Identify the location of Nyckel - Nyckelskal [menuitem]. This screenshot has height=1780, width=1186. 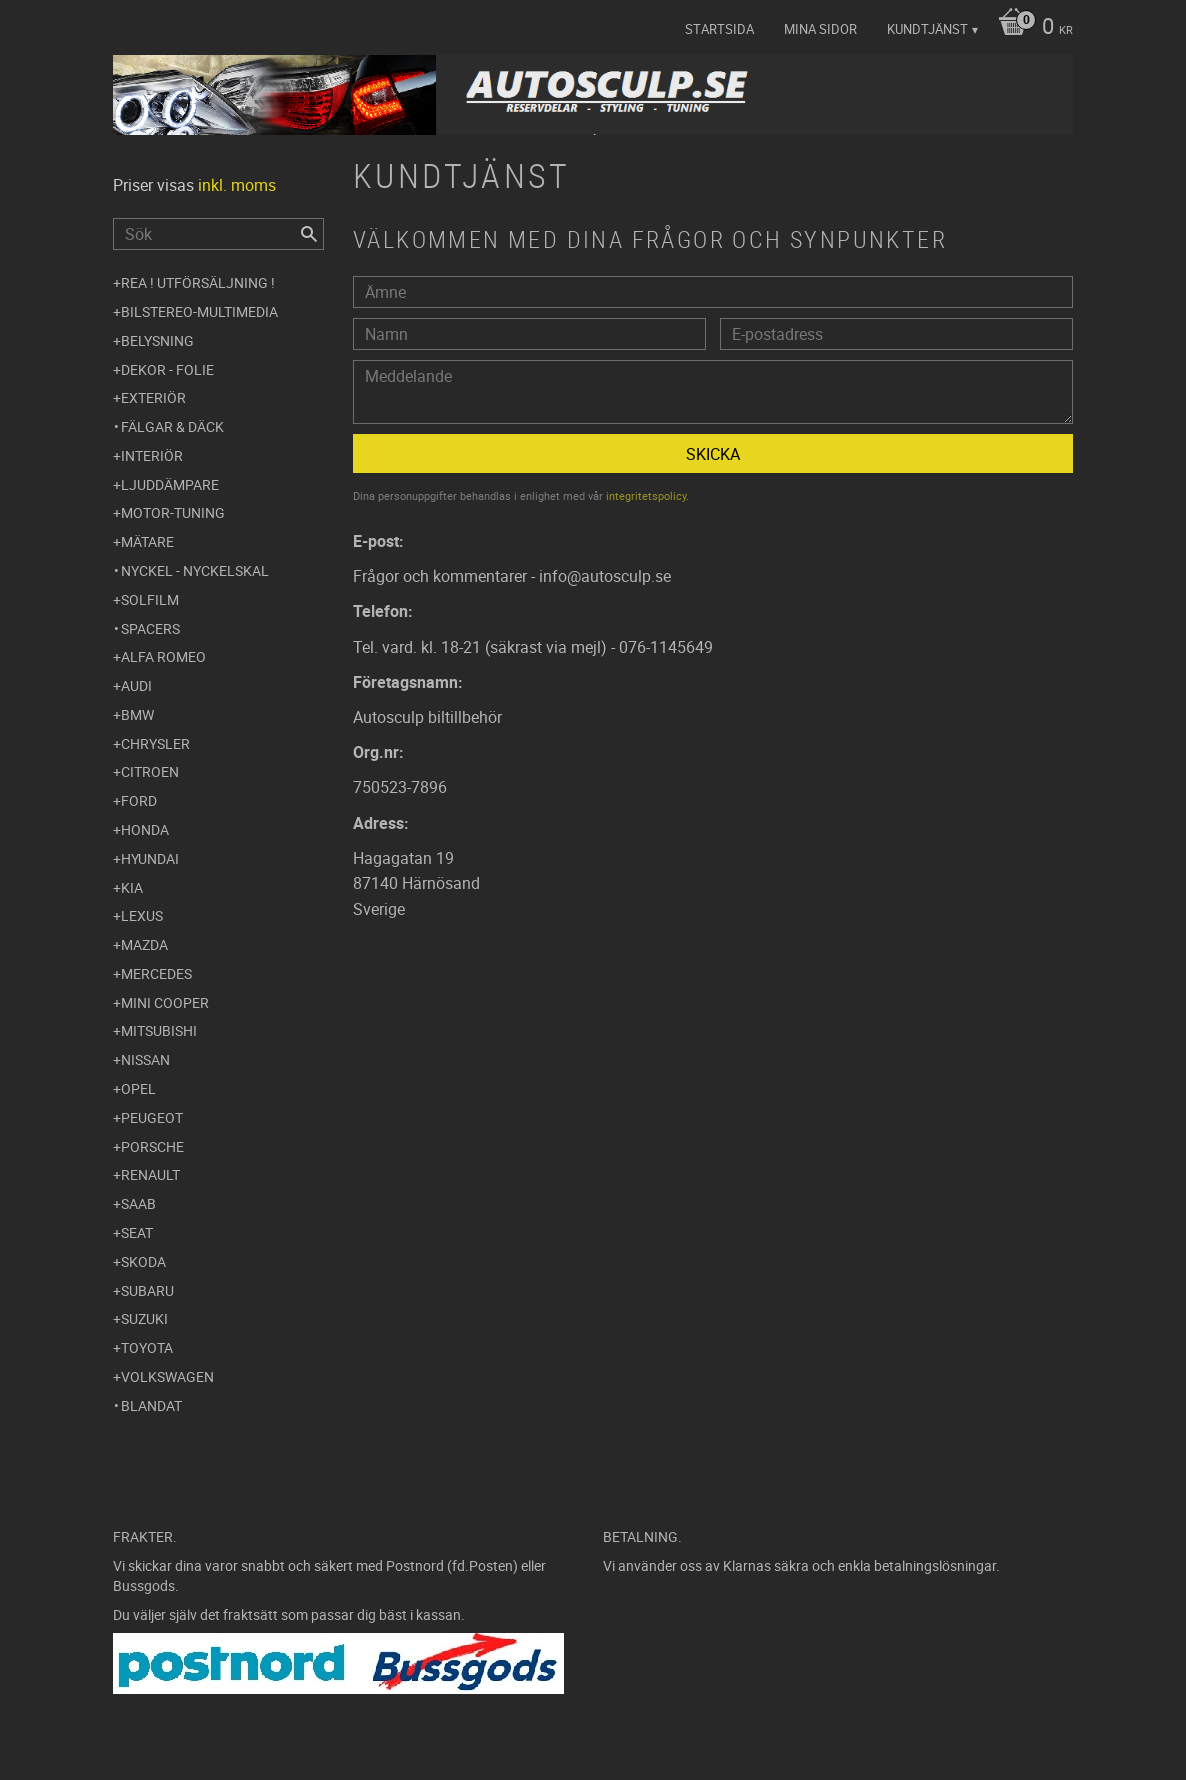
(195, 570).